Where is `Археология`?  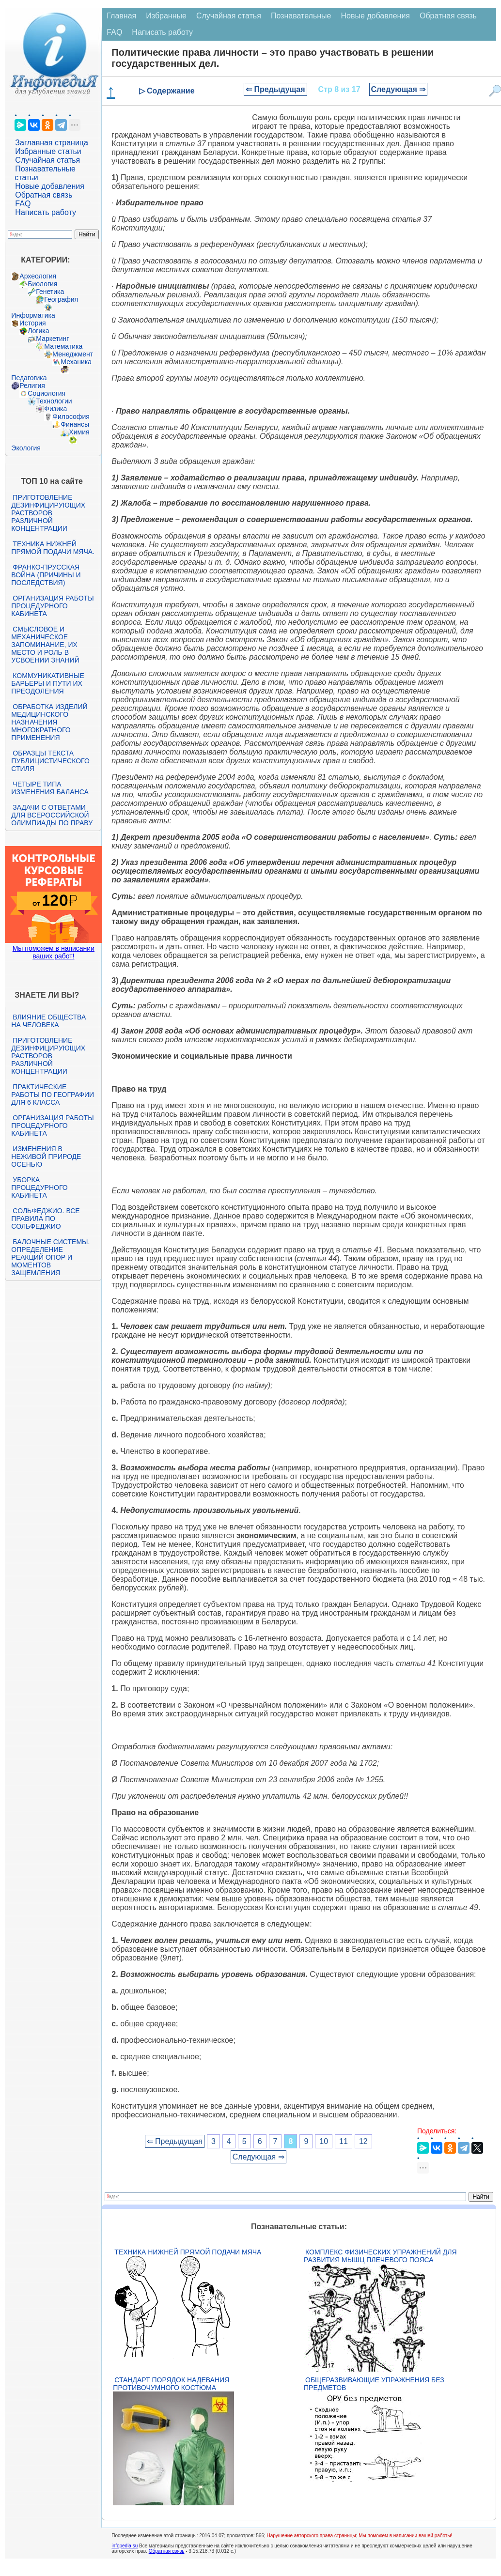 Археология is located at coordinates (37, 276).